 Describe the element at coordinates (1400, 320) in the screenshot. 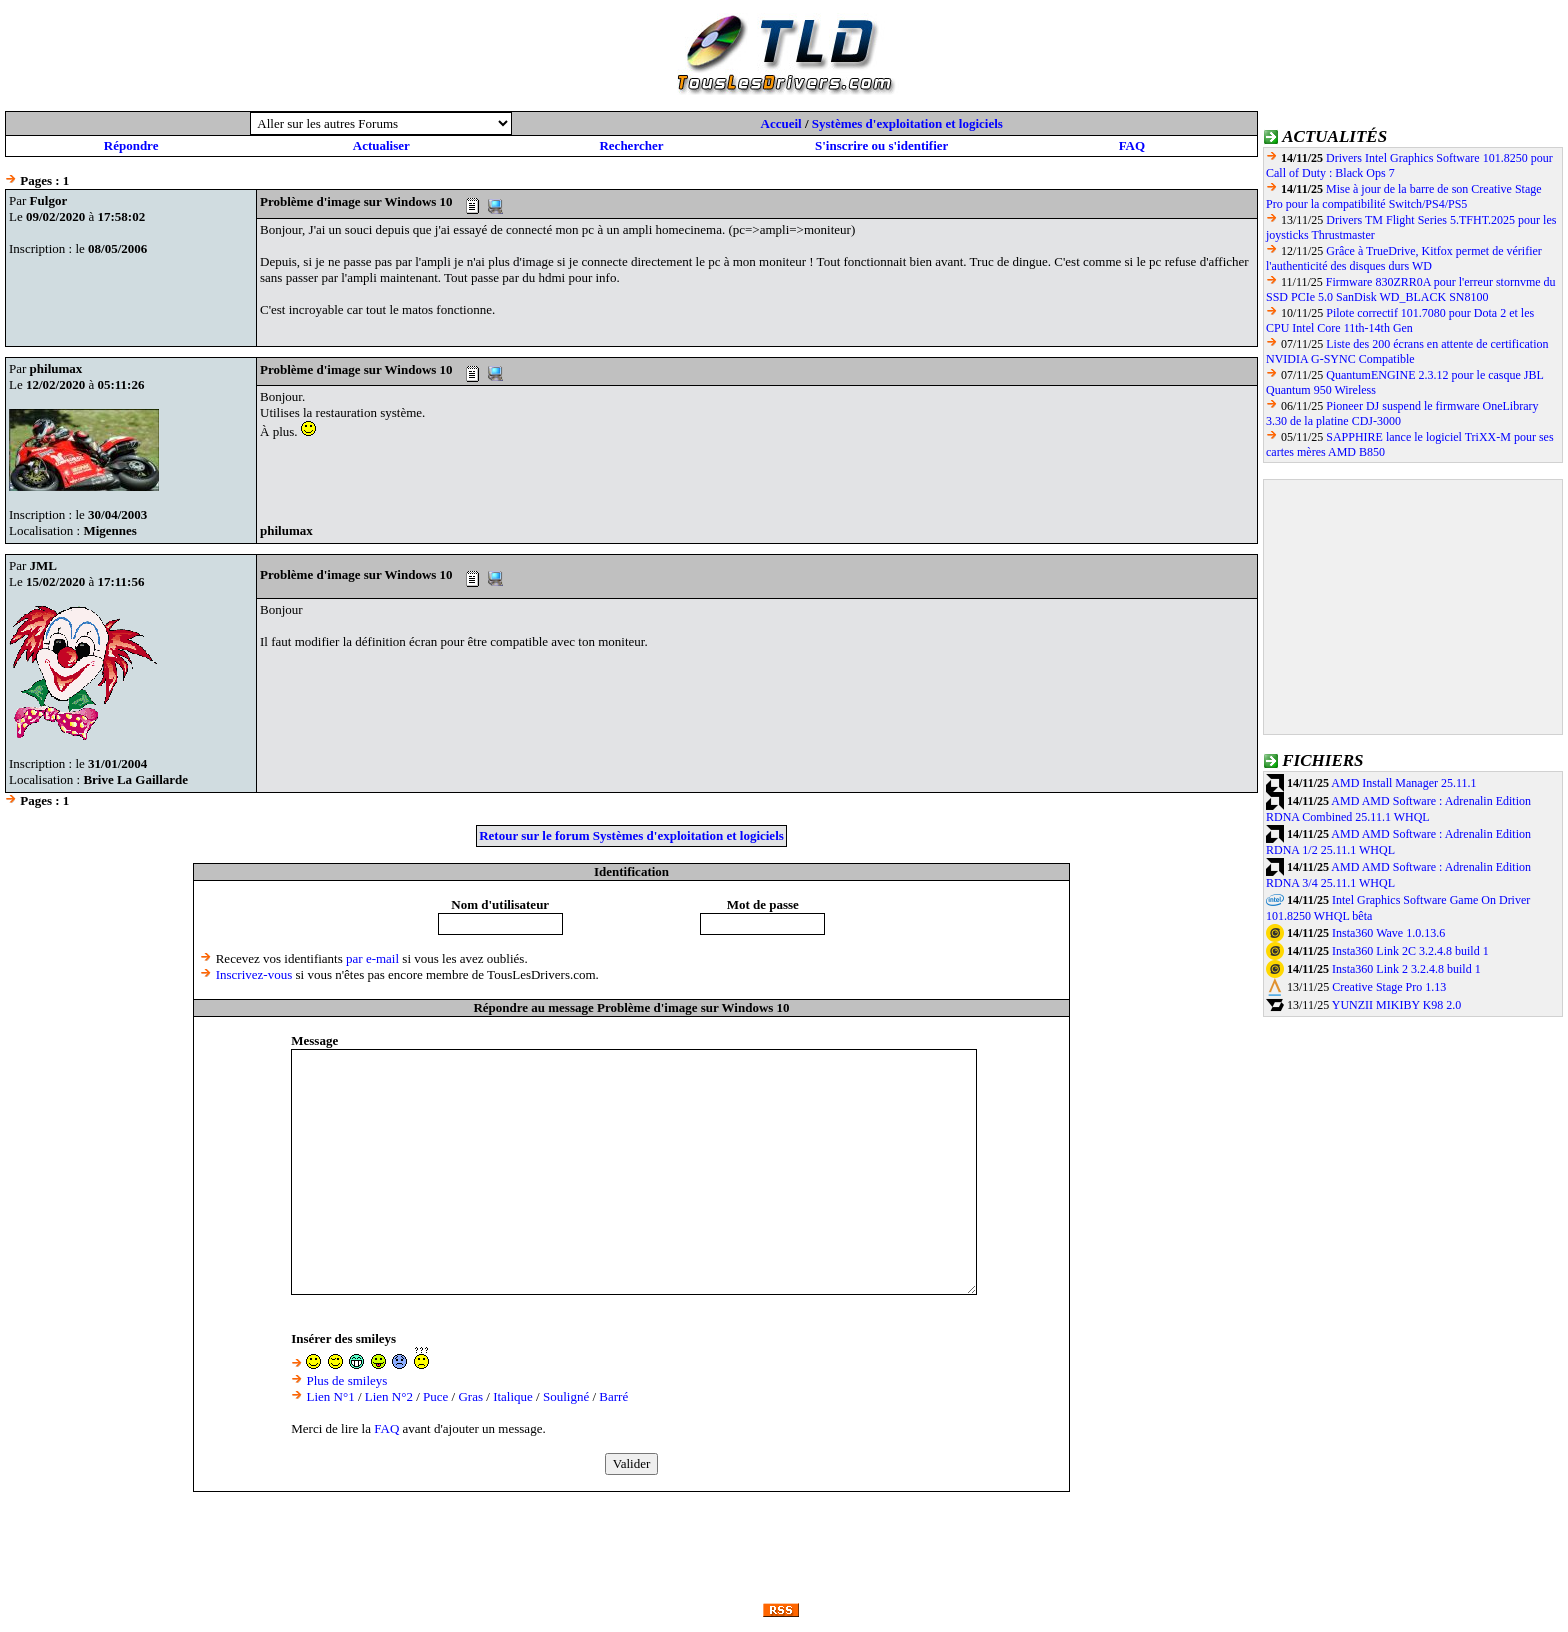

I see `Pilote correctif 101.7080 pour Dota 2 et les CPU Intel Core 11th-14th Gen` at that location.